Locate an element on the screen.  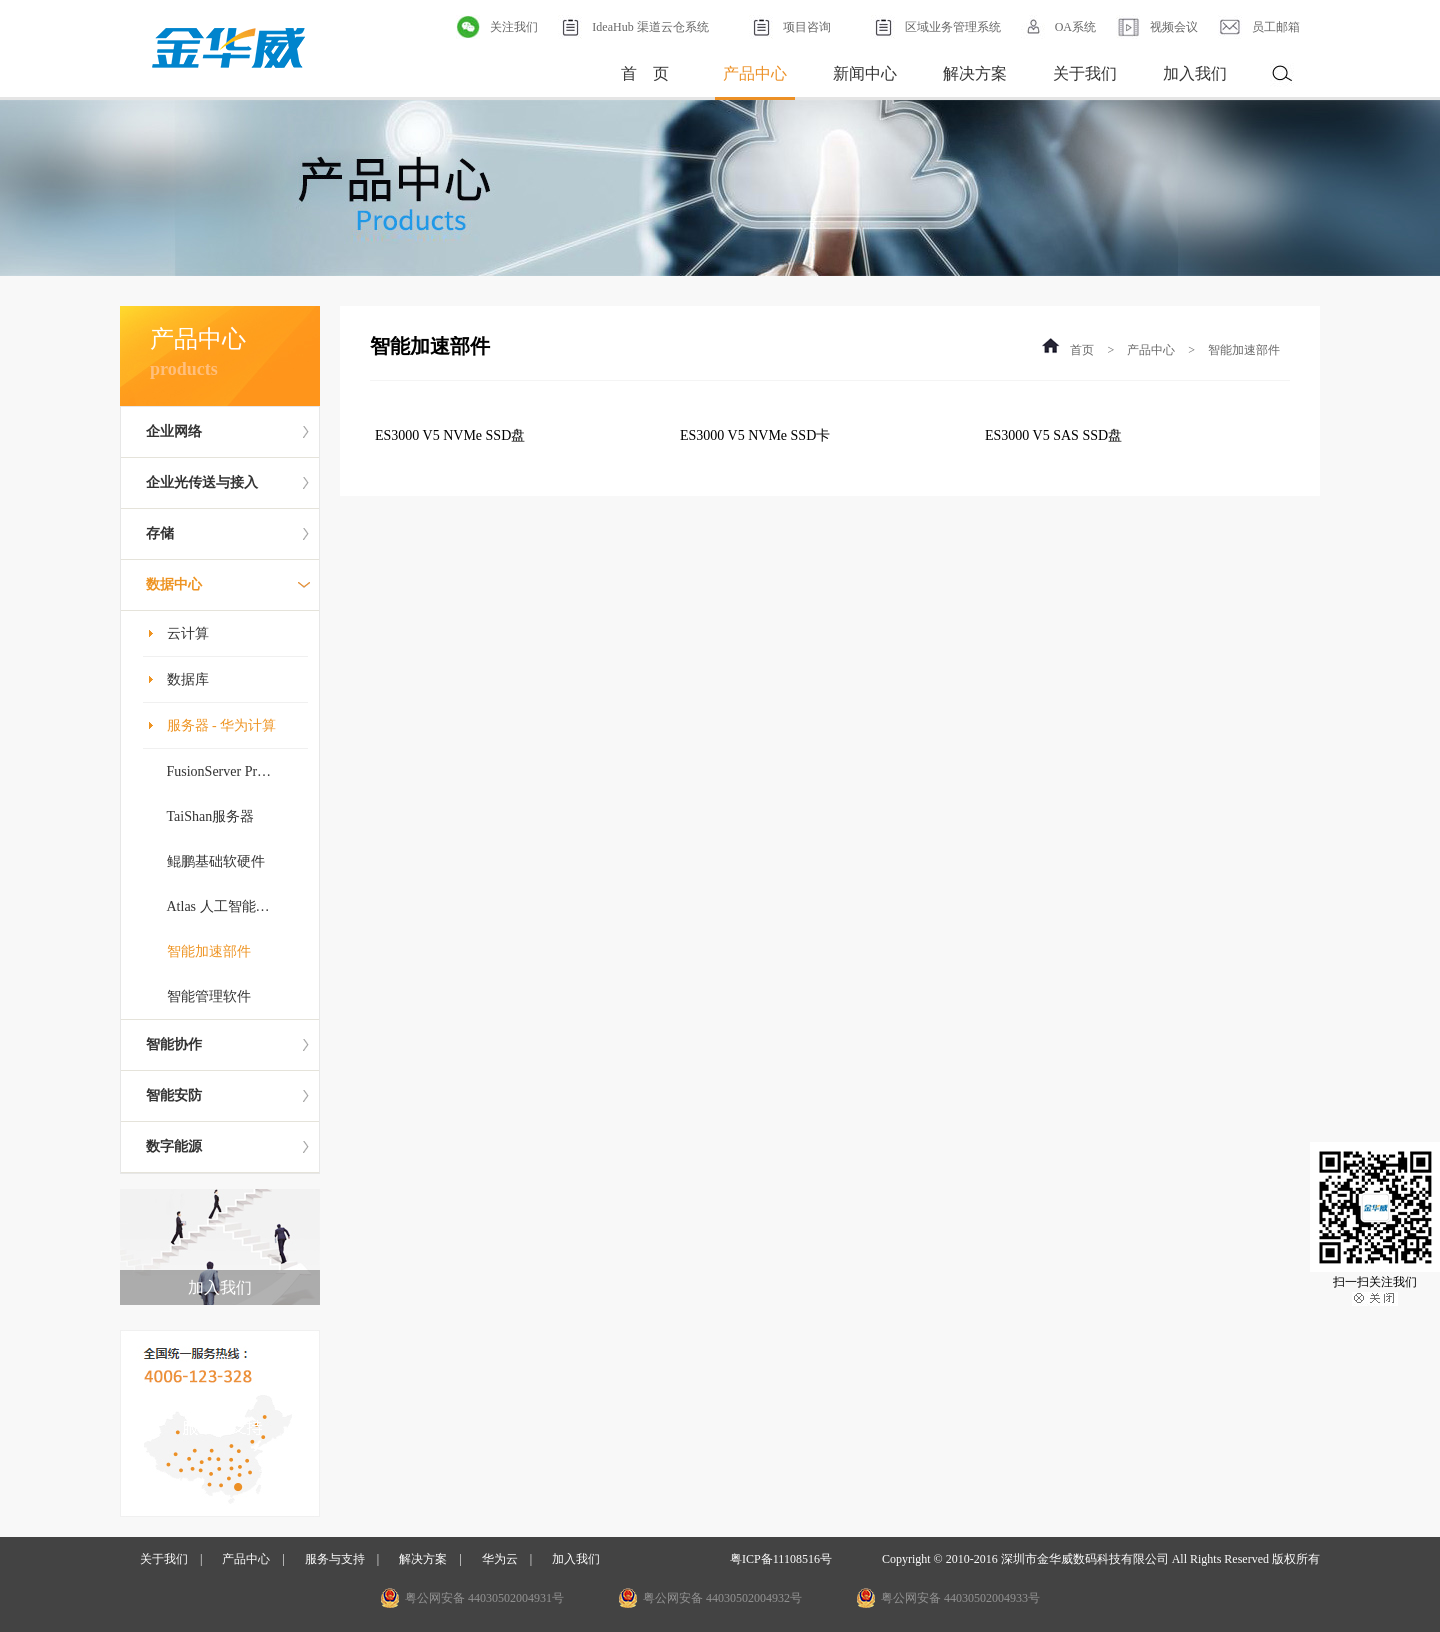
数据库 is located at coordinates (188, 679).